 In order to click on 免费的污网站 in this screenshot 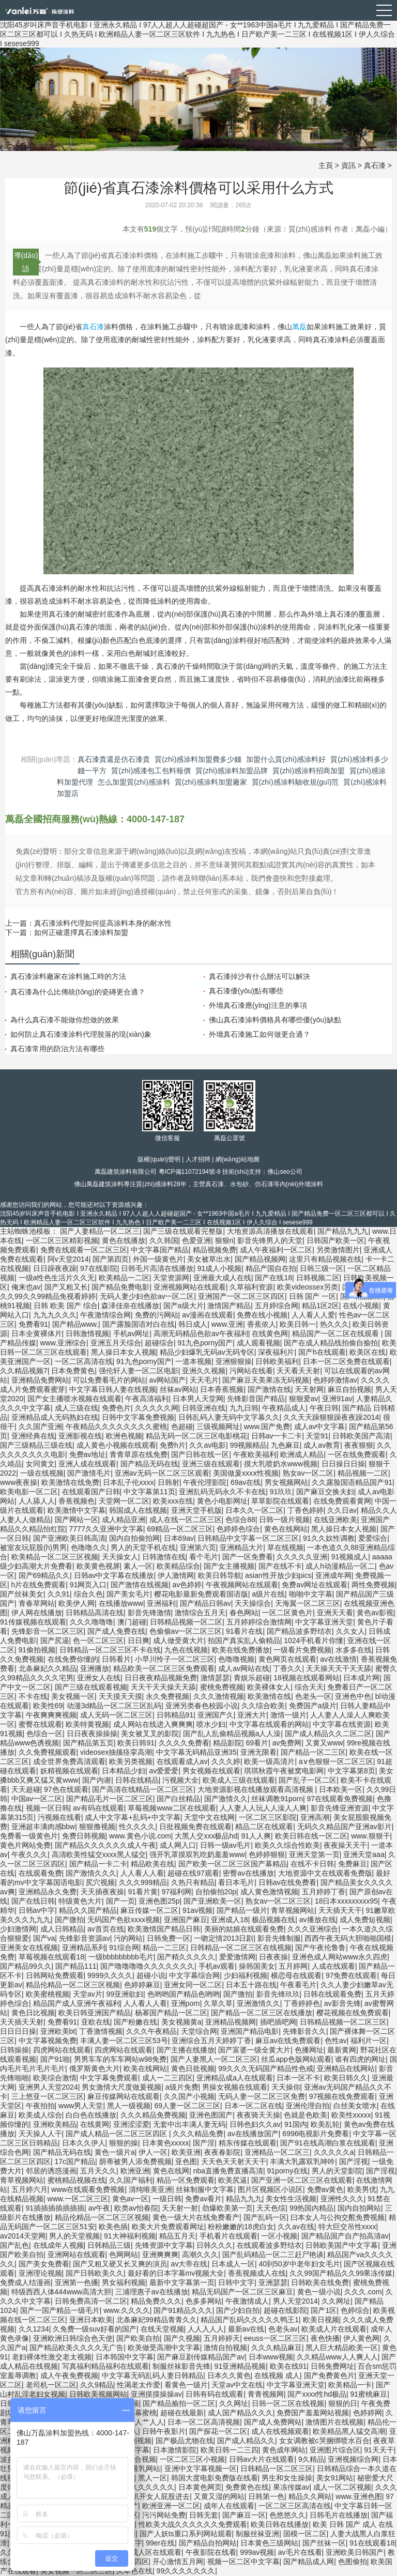, I will do `click(156, 1315)`.